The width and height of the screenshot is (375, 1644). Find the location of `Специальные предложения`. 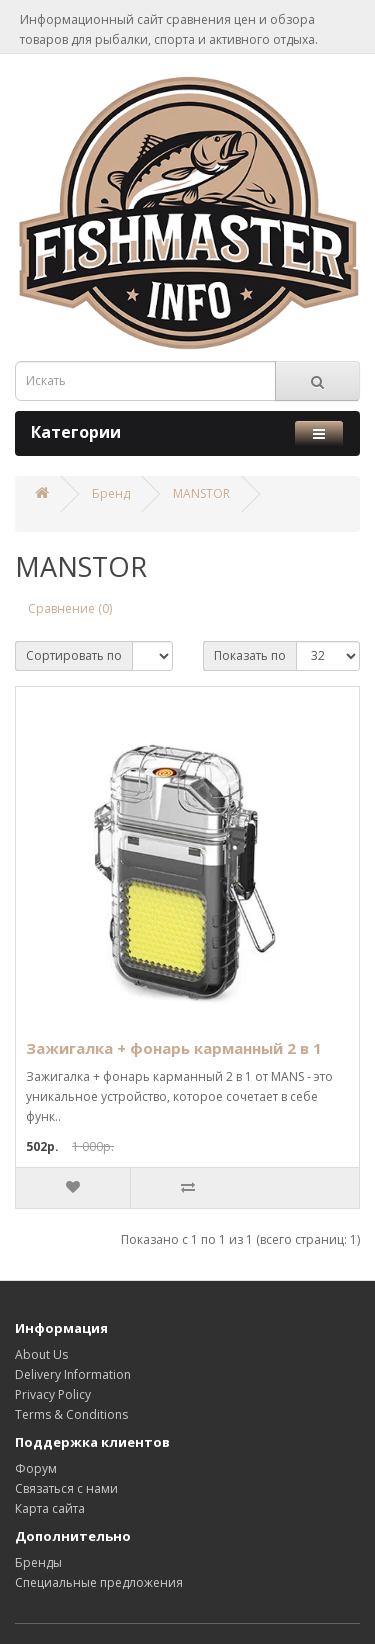

Специальные предложения is located at coordinates (99, 1582).